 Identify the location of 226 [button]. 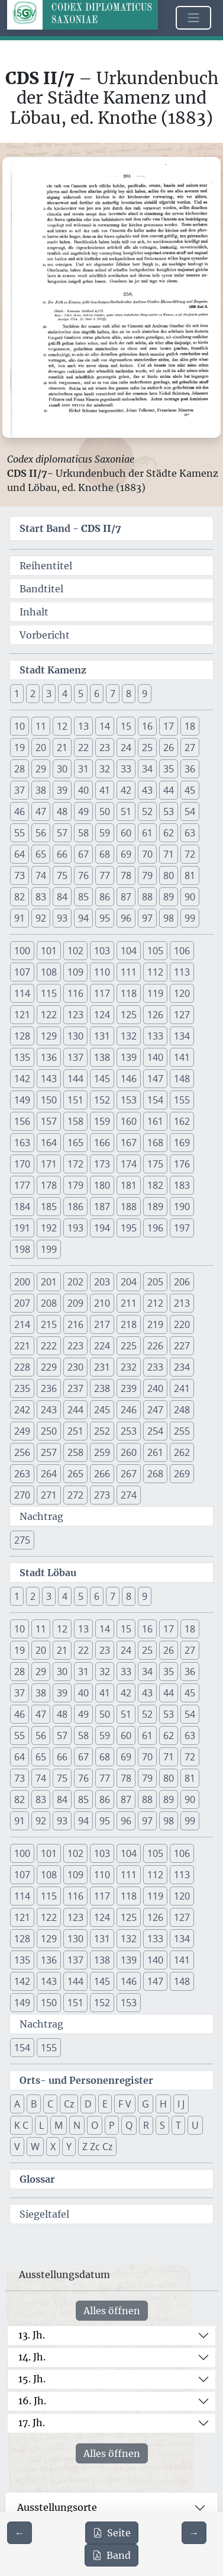
(155, 1345).